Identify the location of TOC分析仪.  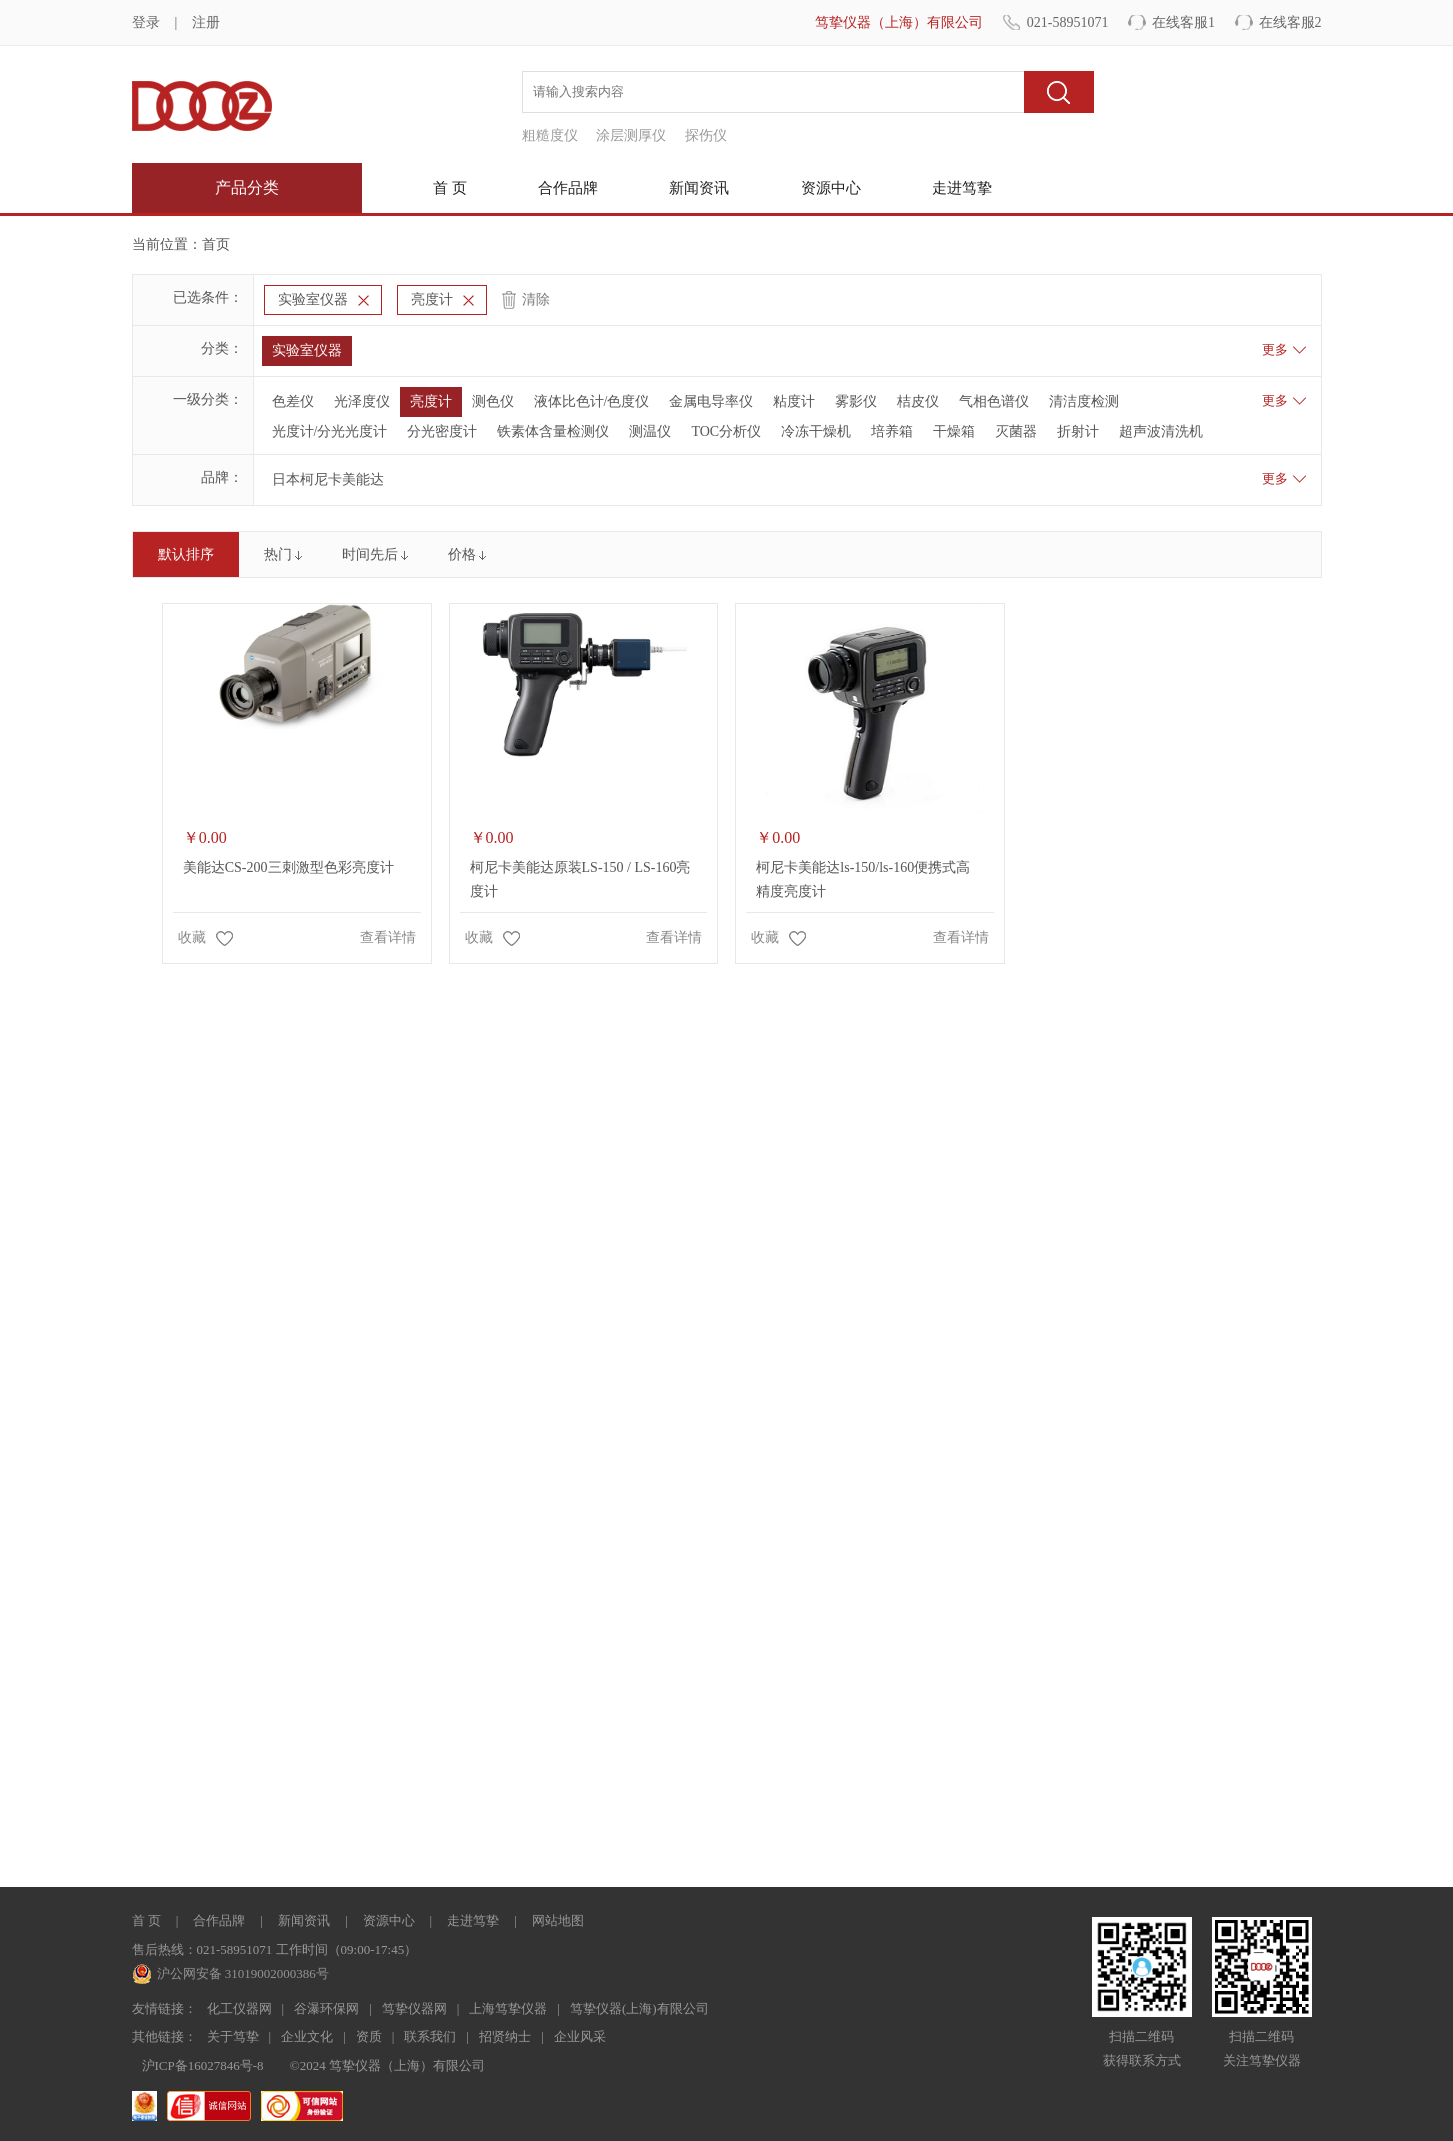
(726, 431).